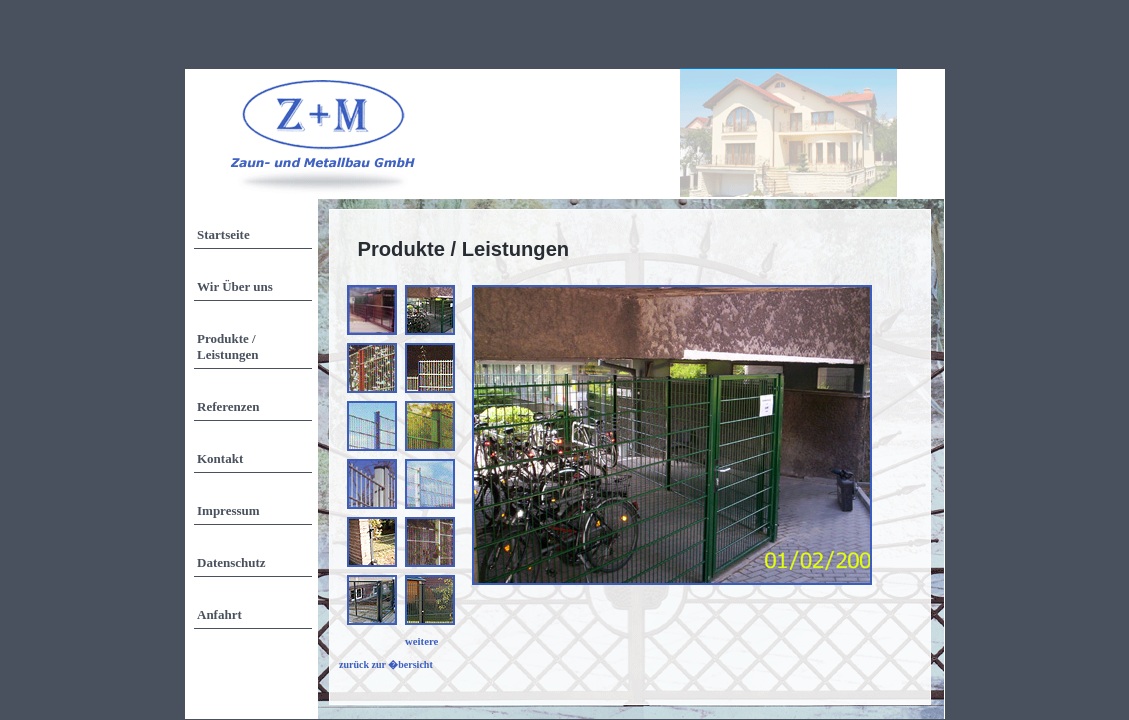 This screenshot has height=720, width=1129. I want to click on Anfahrt, so click(219, 614).